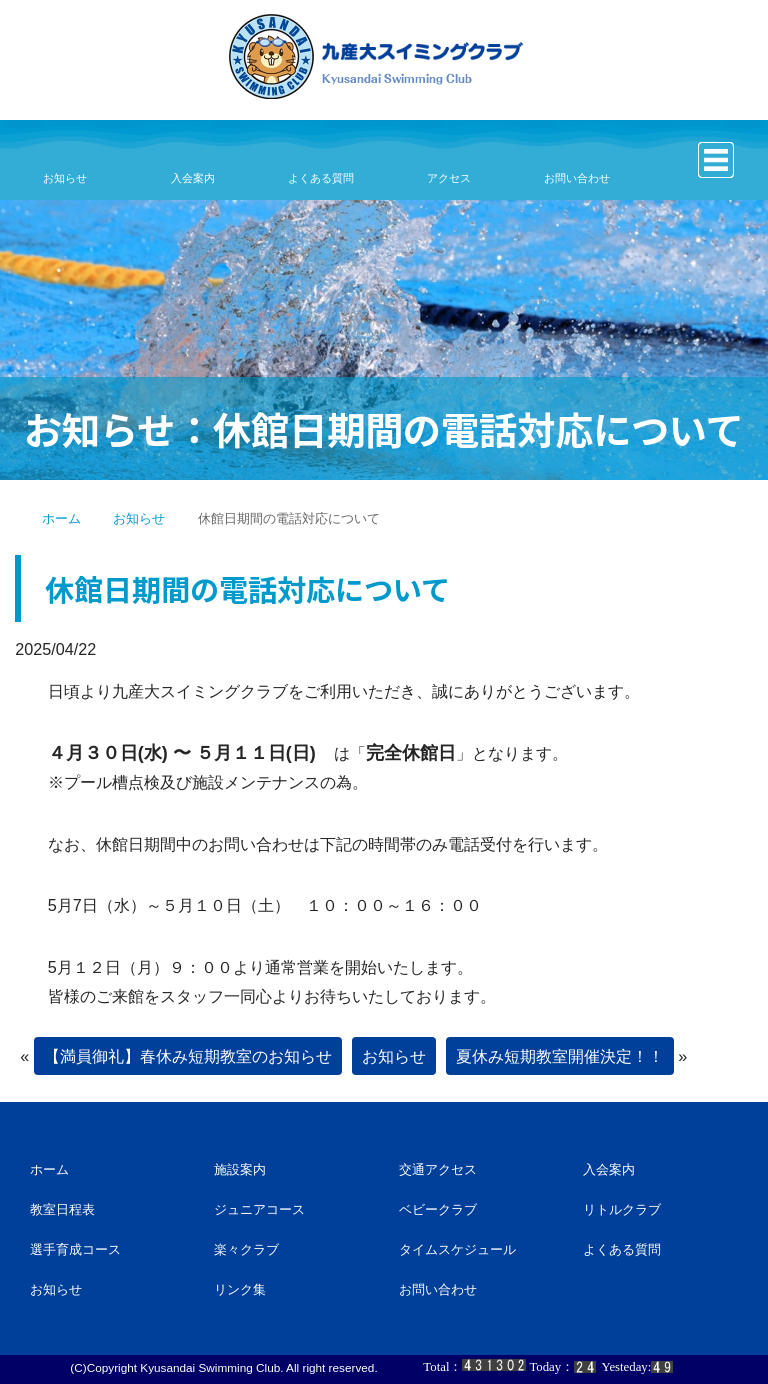  Describe the element at coordinates (188, 1056) in the screenshot. I see `【満員御礼】春休み短期教室のお知らせ` at that location.